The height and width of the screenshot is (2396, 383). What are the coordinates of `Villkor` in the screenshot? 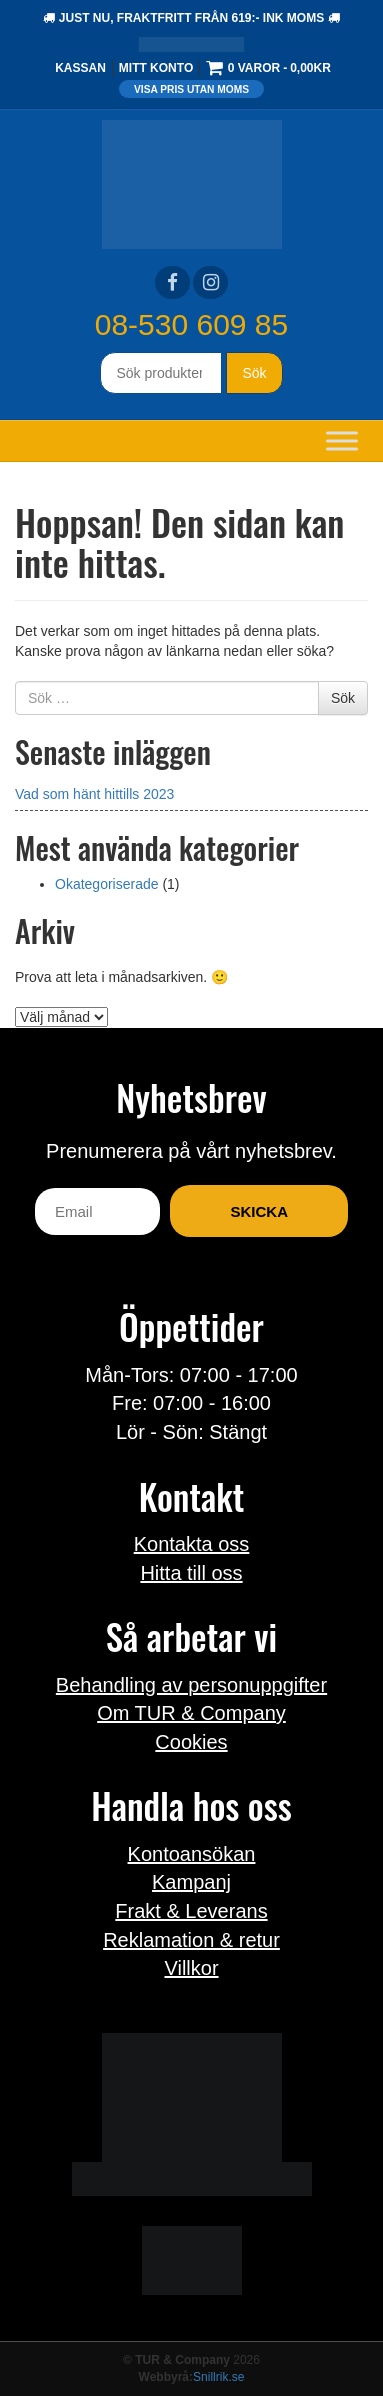 It's located at (191, 1968).